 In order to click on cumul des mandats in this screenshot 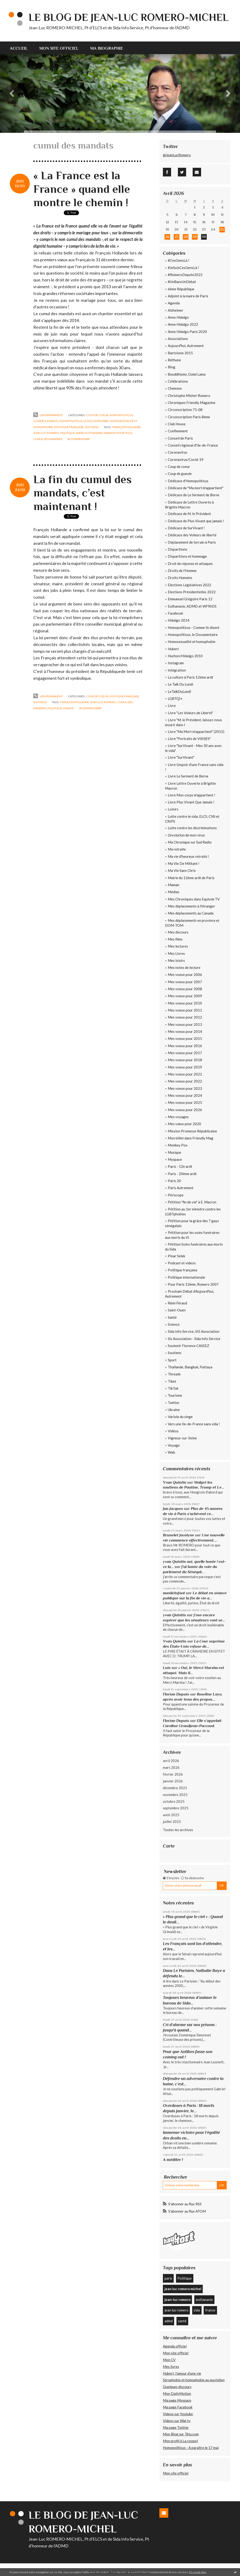, I will do `click(47, 439)`.